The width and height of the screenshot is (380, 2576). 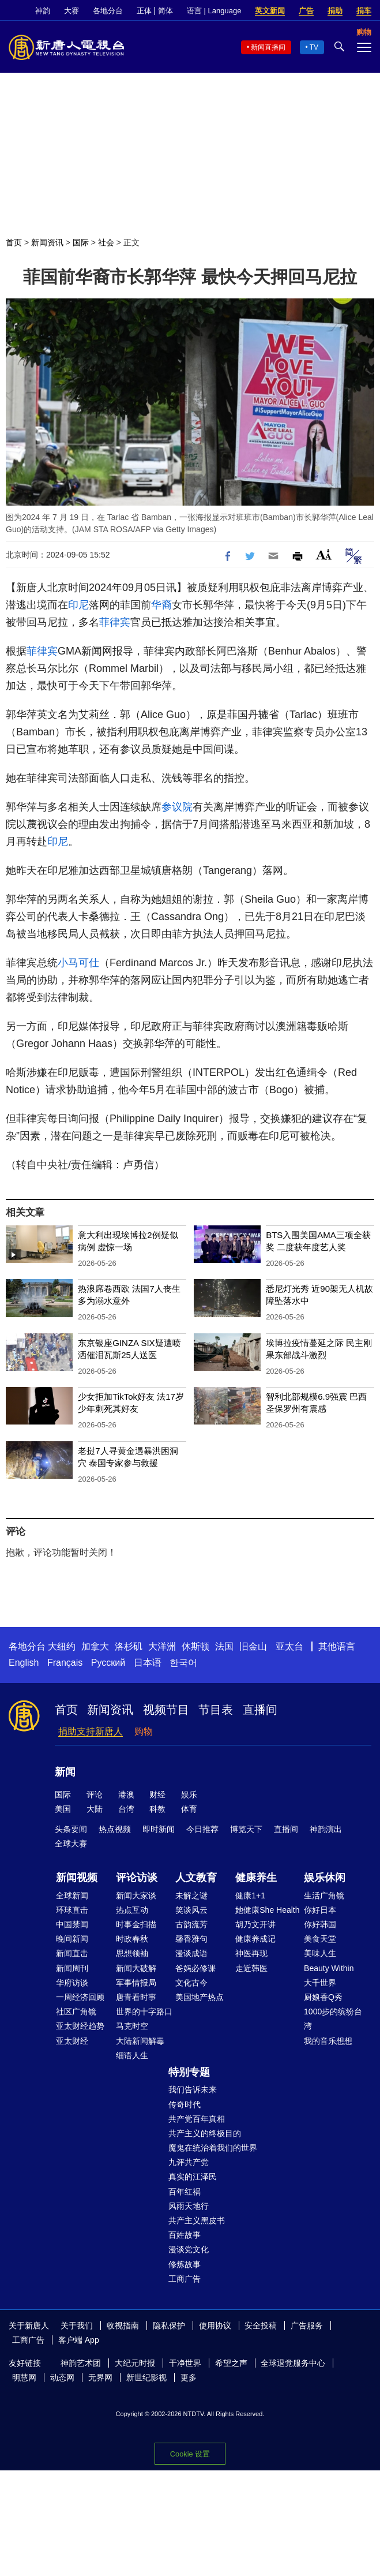 I want to click on 神医再现, so click(x=251, y=1953).